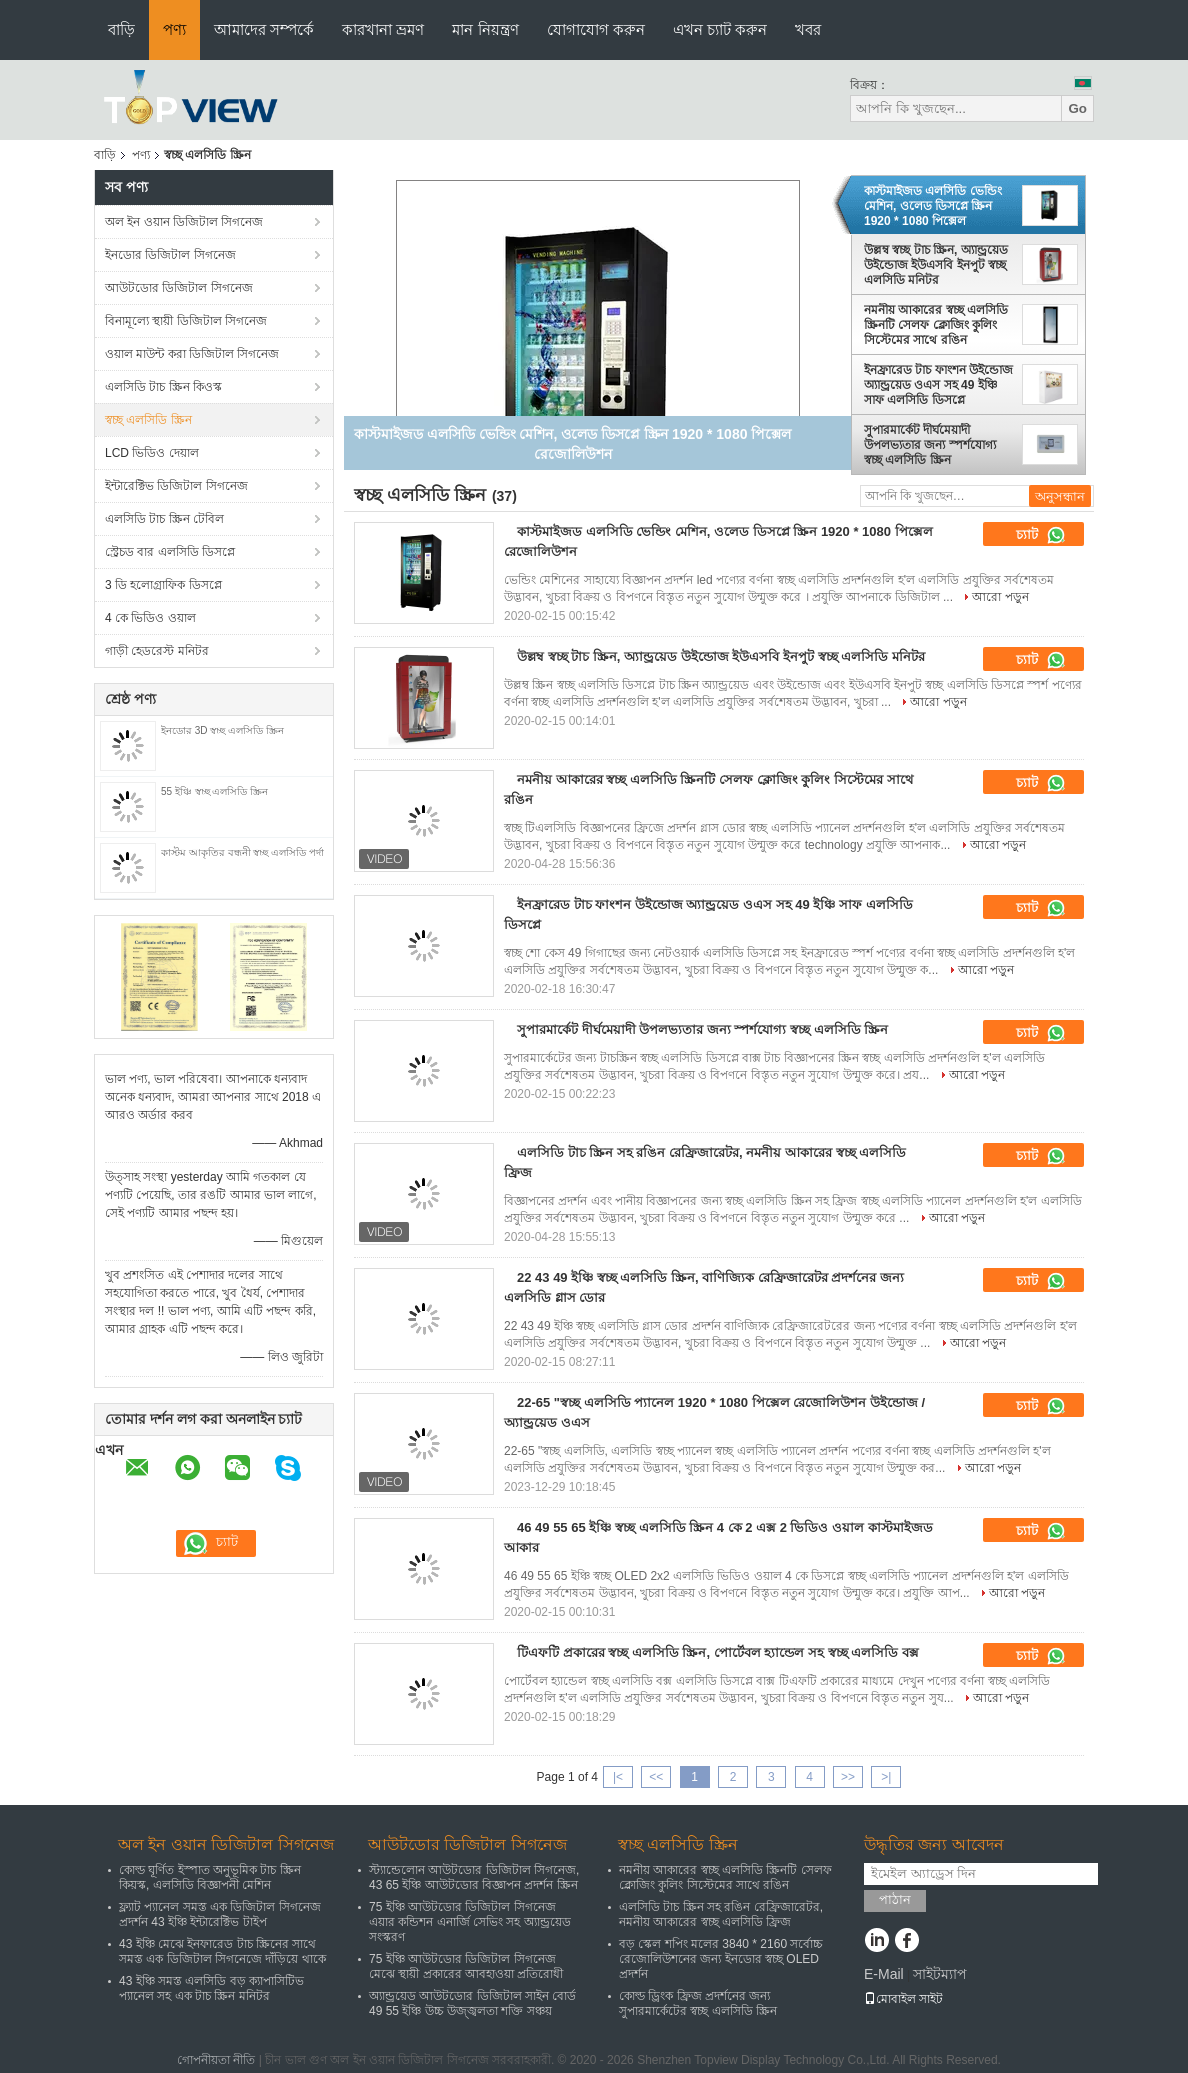  Describe the element at coordinates (174, 29) in the screenshot. I see `পণ্য` at that location.